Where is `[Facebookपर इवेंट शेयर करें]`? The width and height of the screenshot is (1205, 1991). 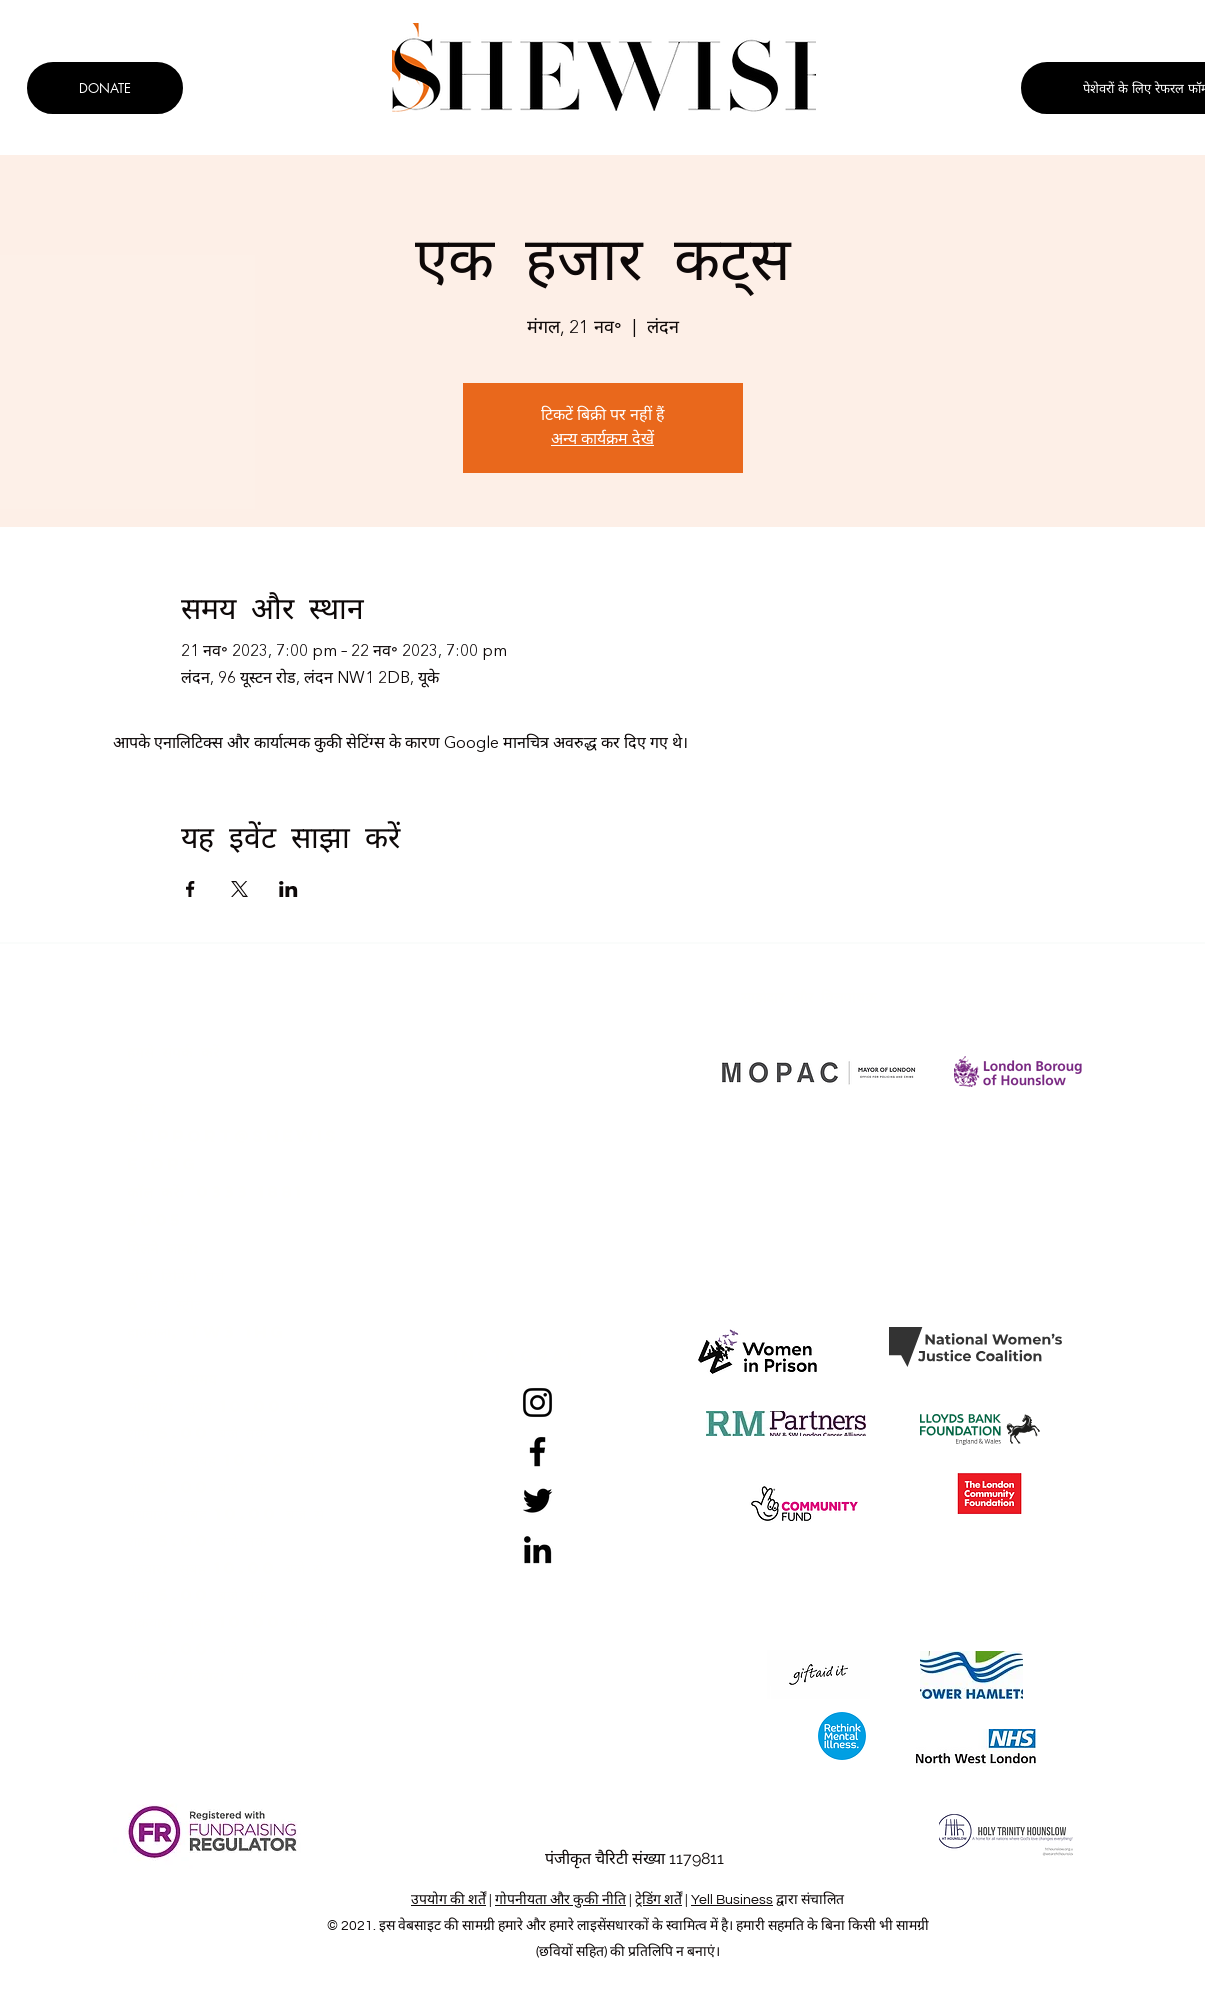 [Facebookपर इवेंट शेयर करें] is located at coordinates (190, 889).